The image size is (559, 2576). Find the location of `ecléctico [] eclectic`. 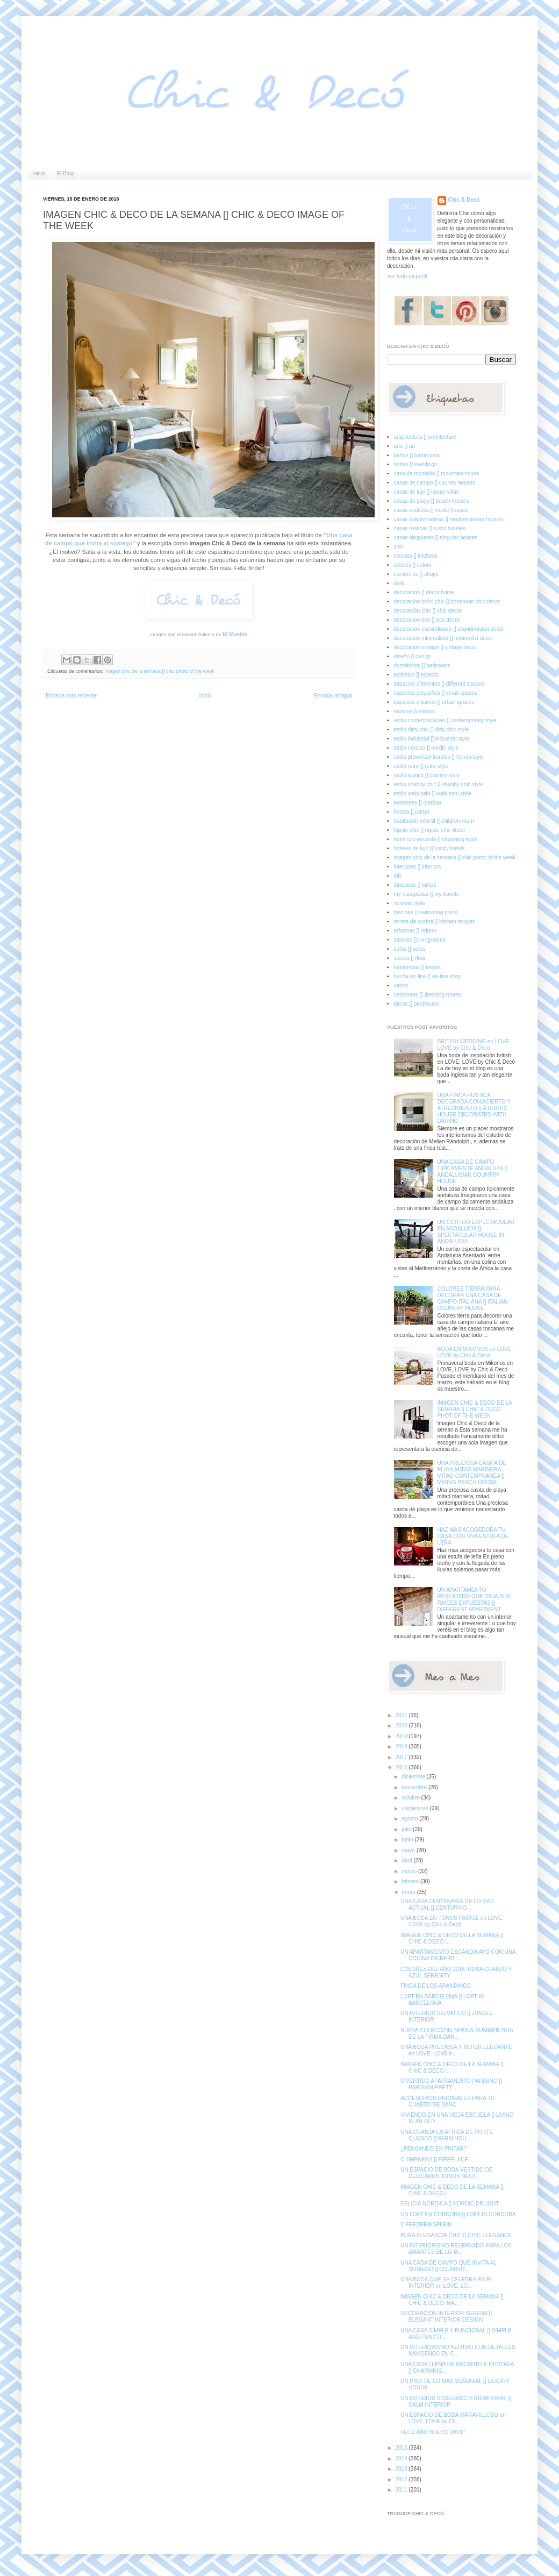

ecléctico [] eclectic is located at coordinates (416, 675).